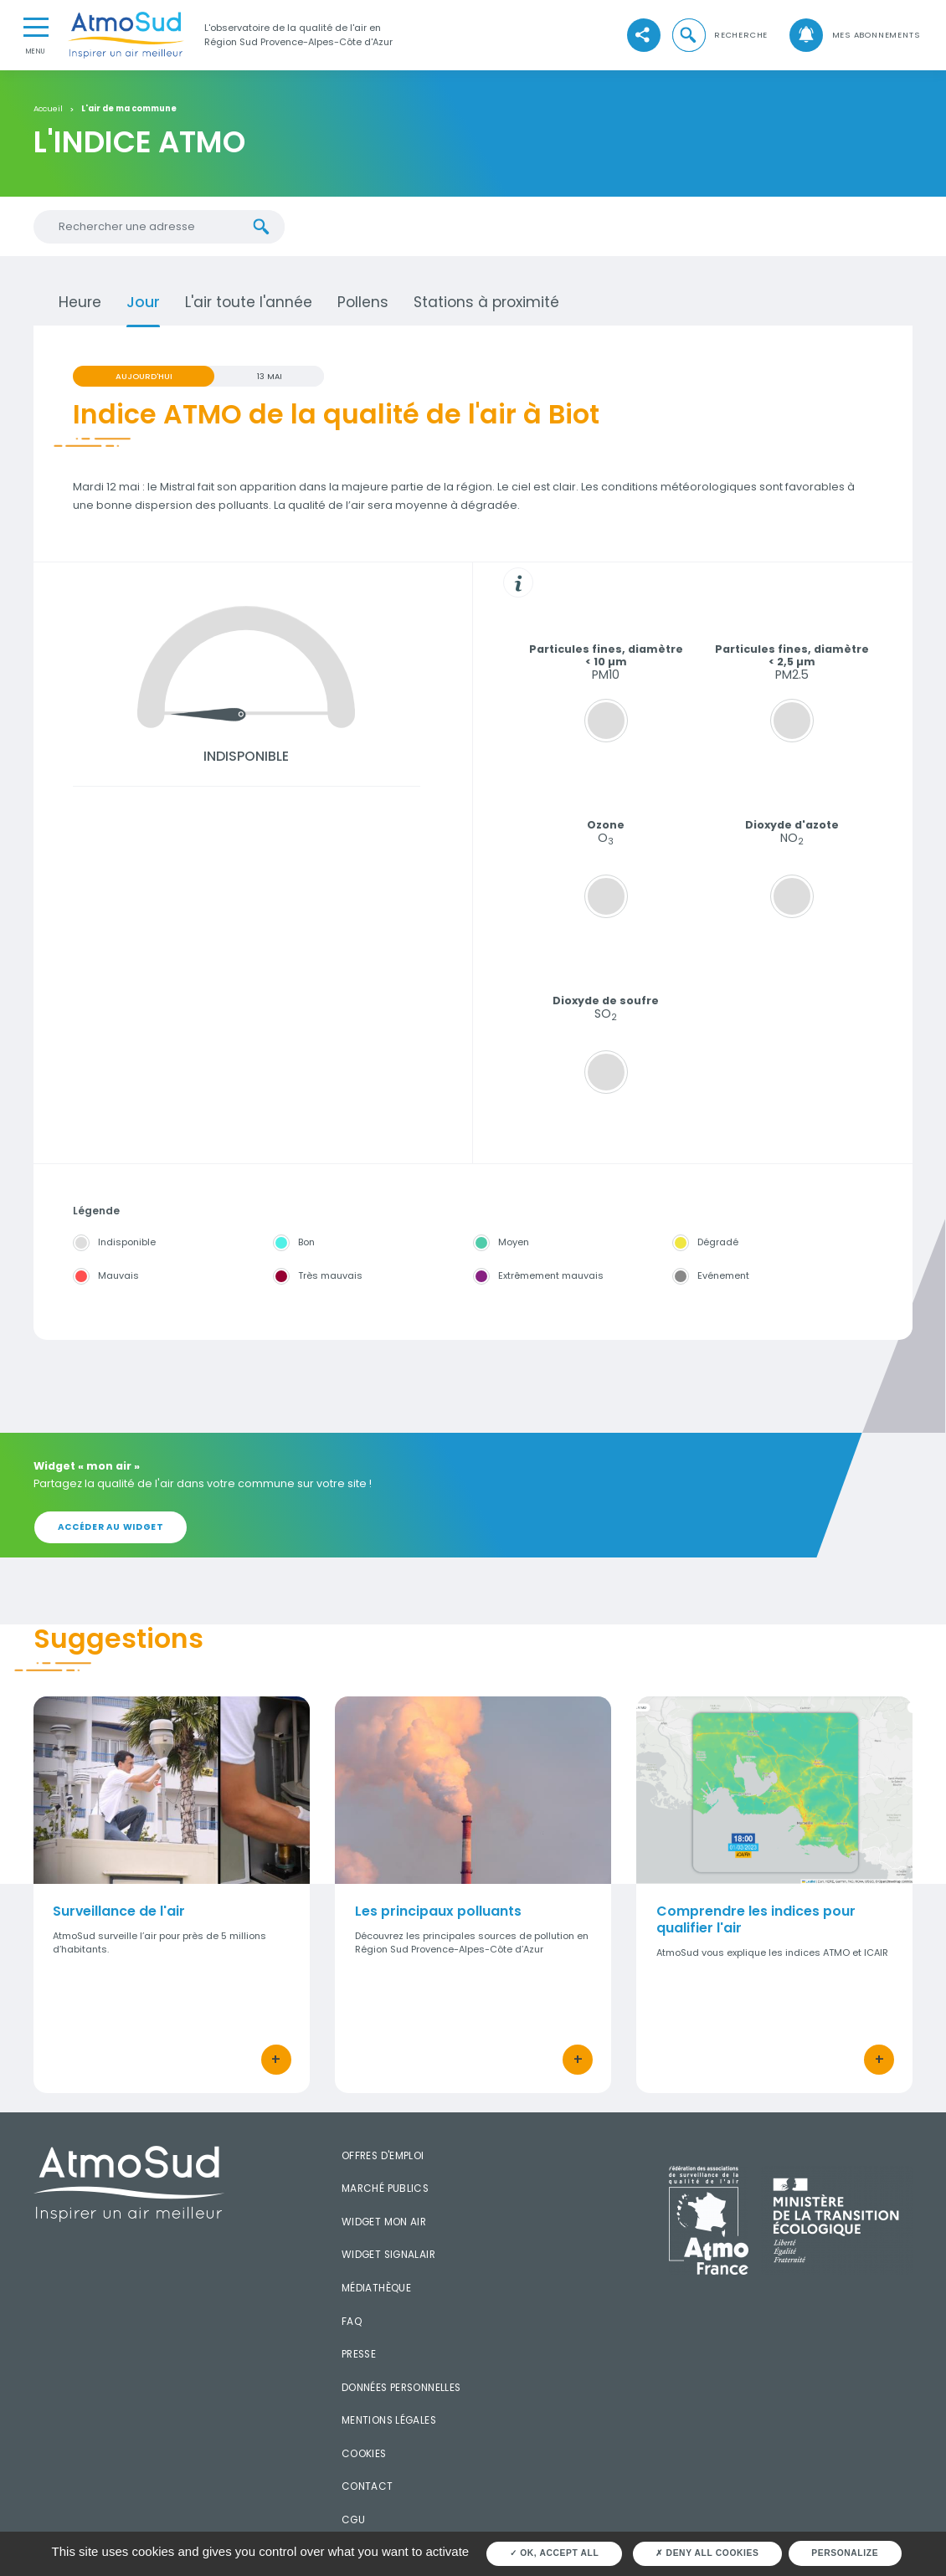 The height and width of the screenshot is (2576, 946). What do you see at coordinates (388, 2254) in the screenshot?
I see `Widget SignalAir` at bounding box center [388, 2254].